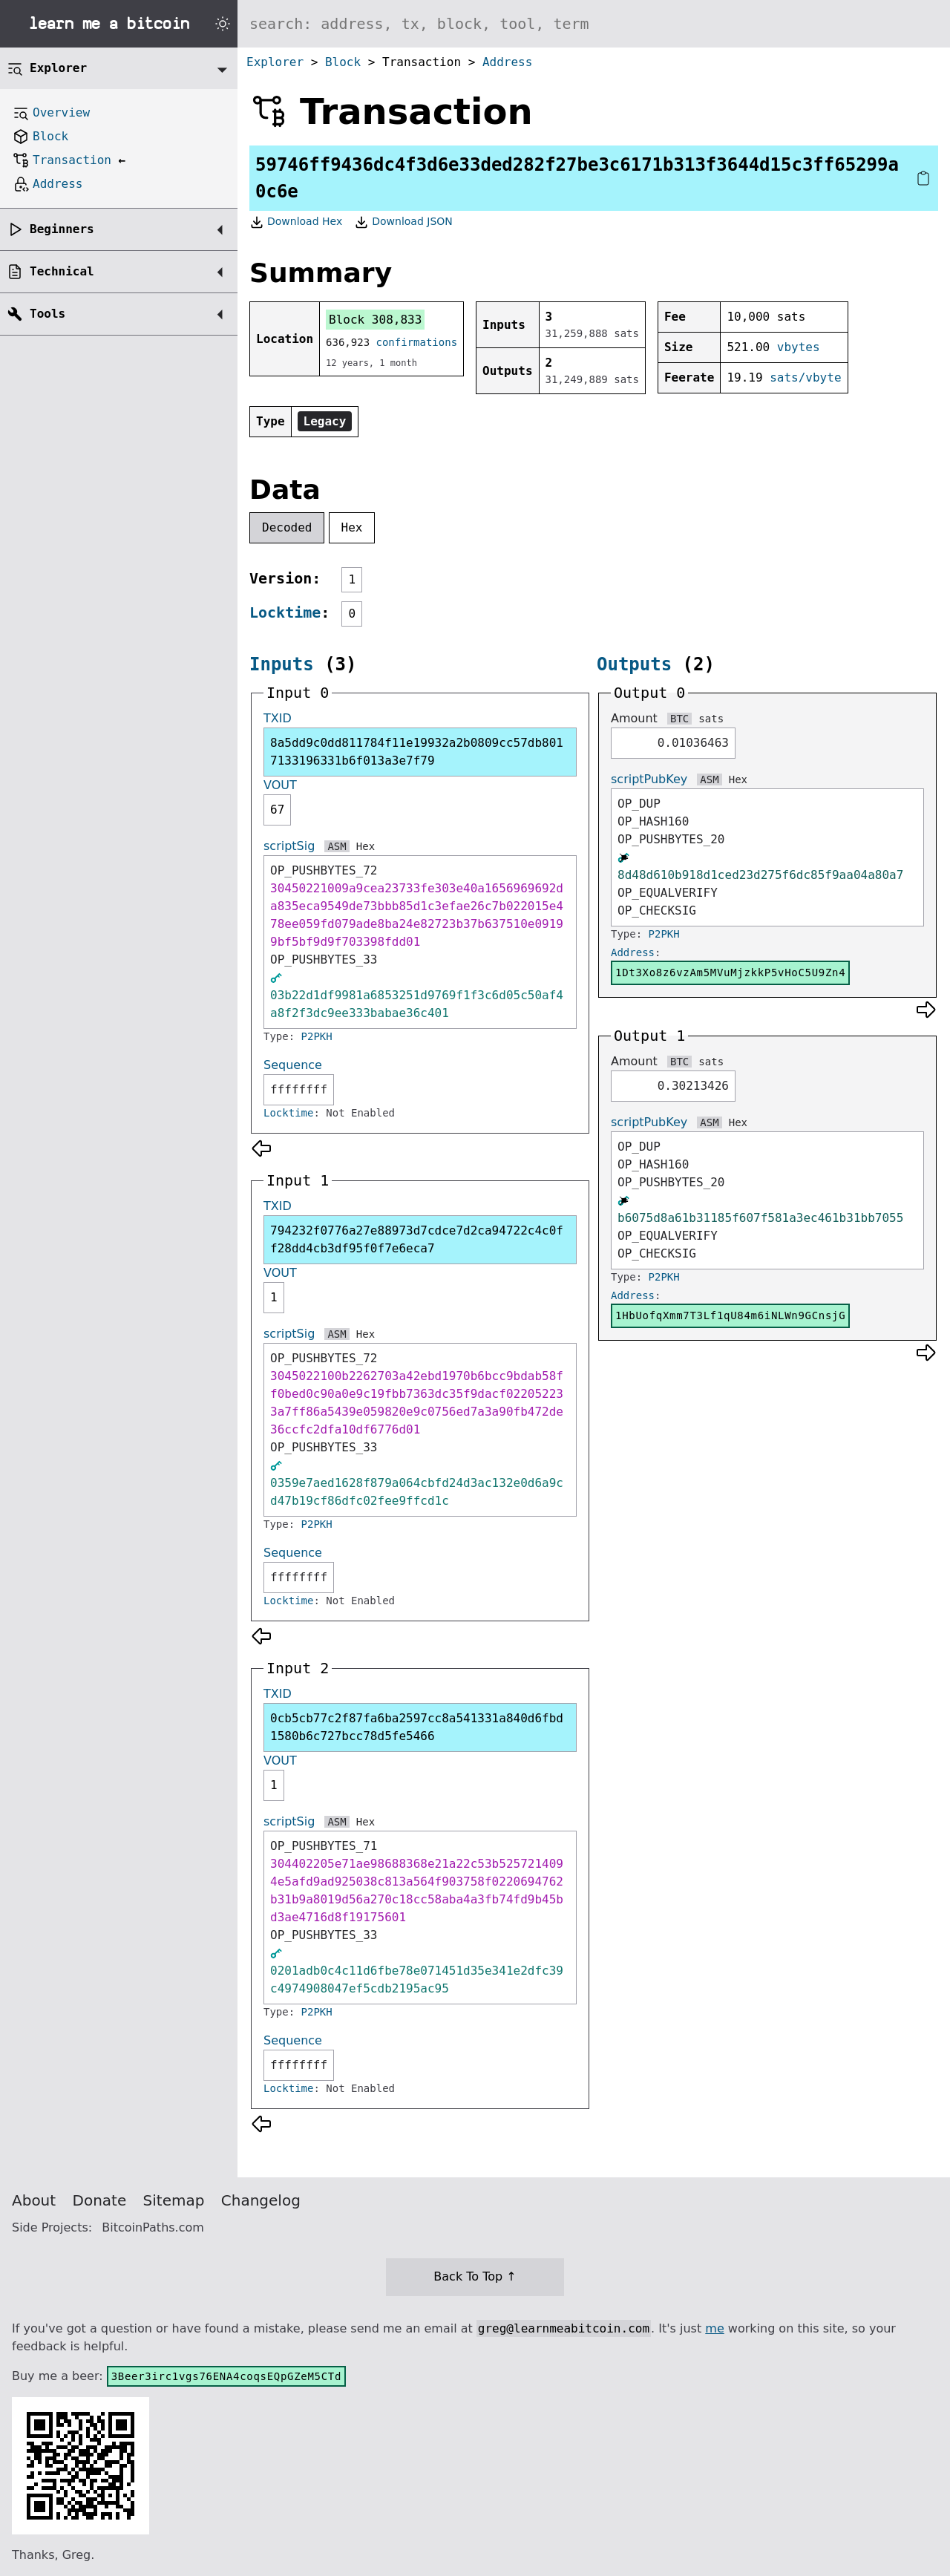 The width and height of the screenshot is (950, 2576). I want to click on sats, so click(711, 719).